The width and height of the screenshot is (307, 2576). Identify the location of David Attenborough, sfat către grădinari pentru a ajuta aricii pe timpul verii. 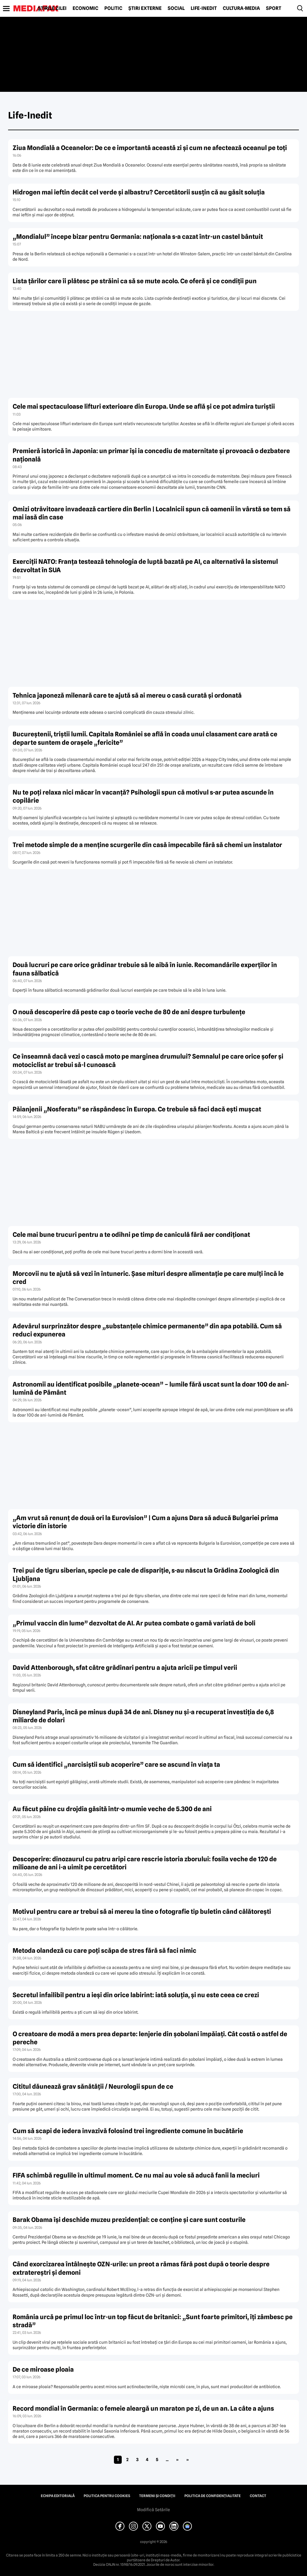
(125, 1667).